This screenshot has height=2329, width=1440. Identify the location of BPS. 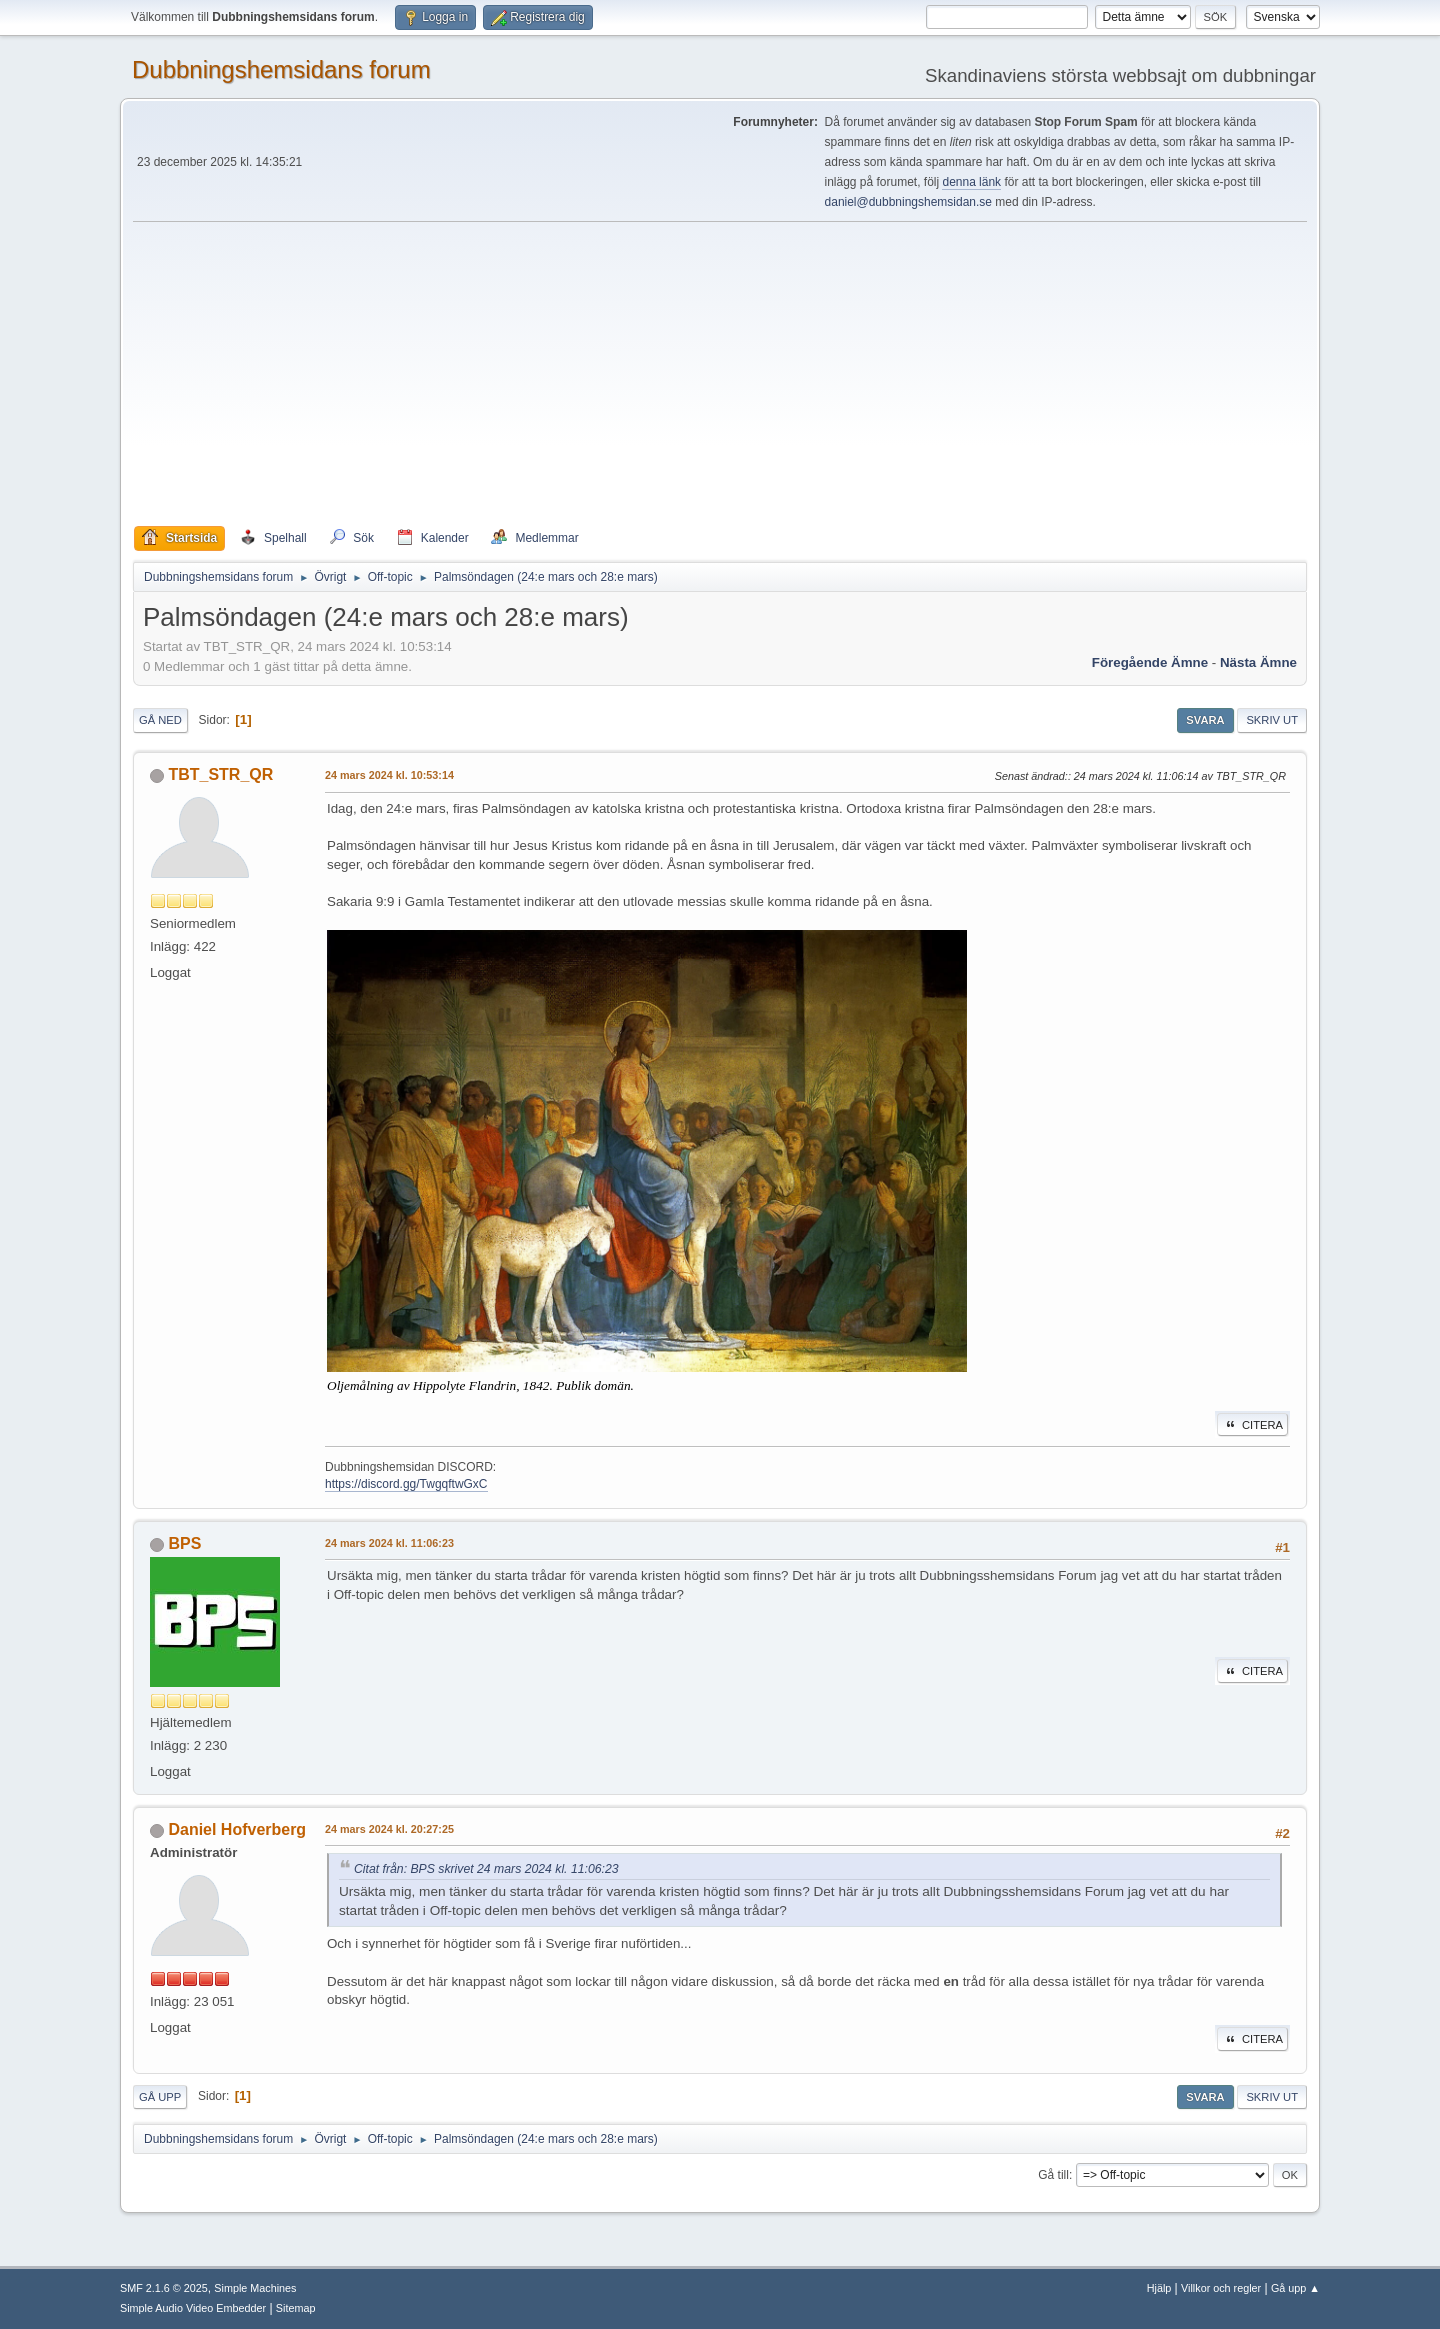
(184, 1543).